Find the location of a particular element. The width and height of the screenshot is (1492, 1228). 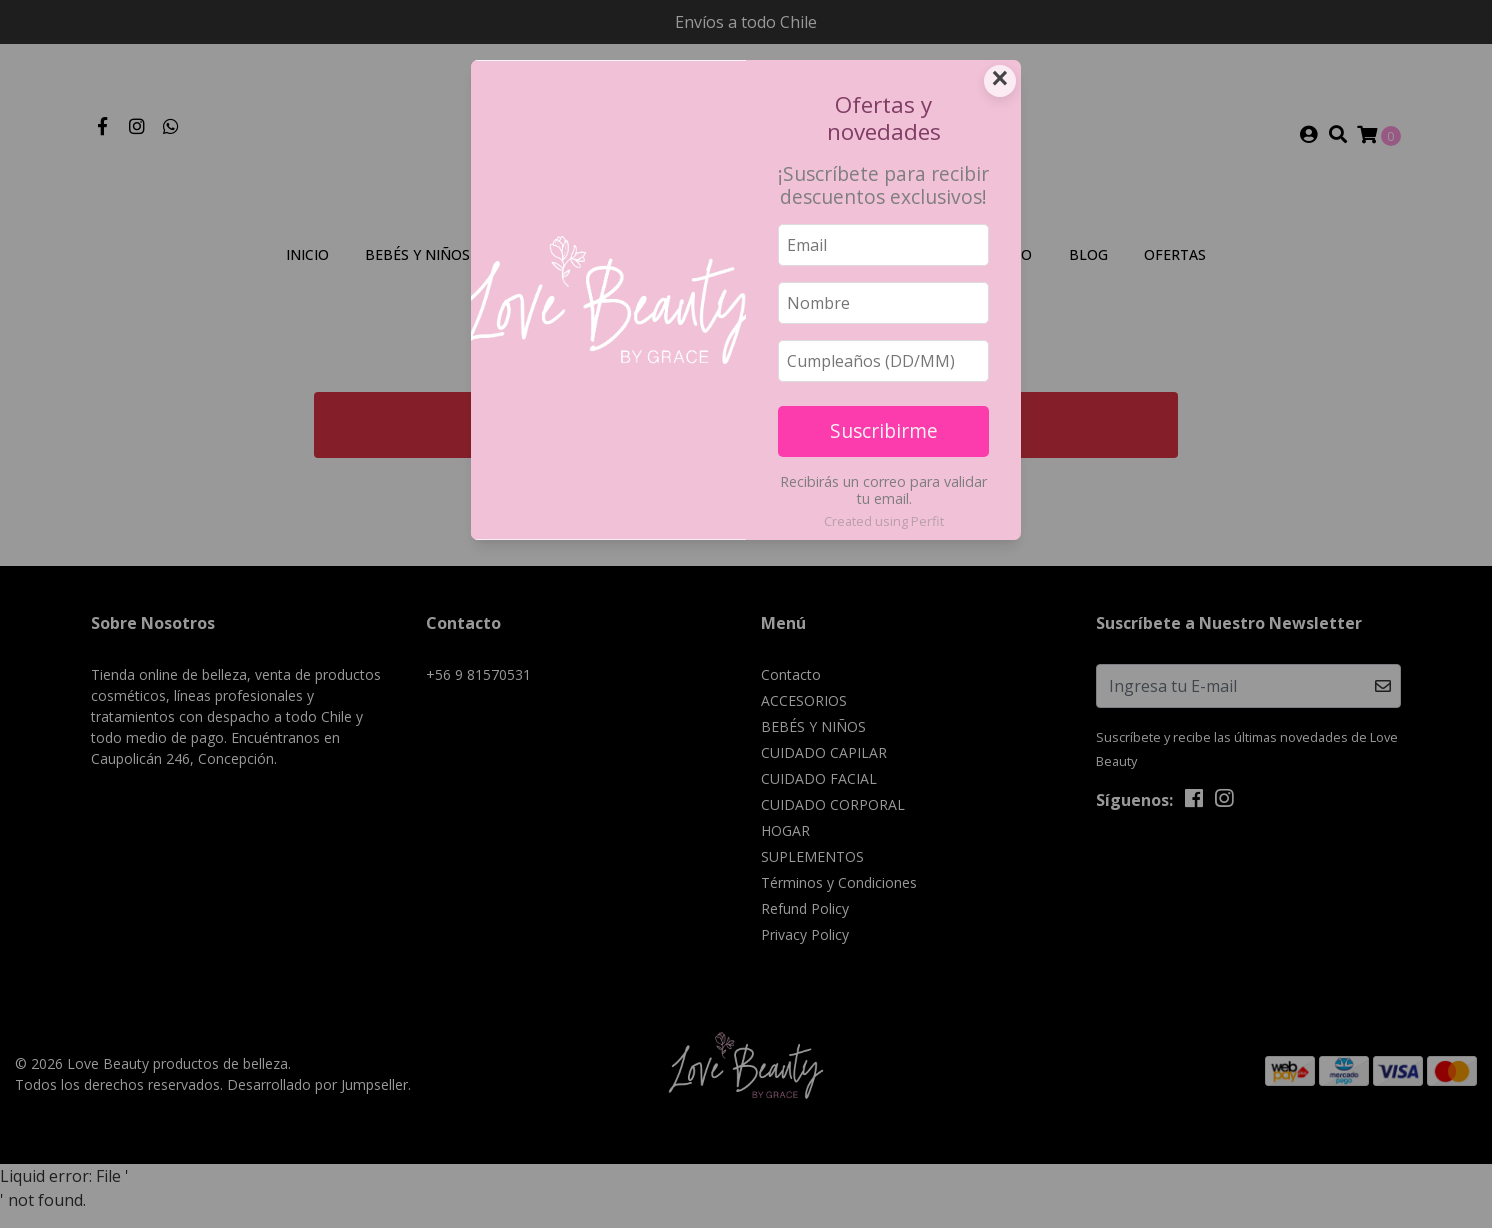

Suscribirme is located at coordinates (884, 430).